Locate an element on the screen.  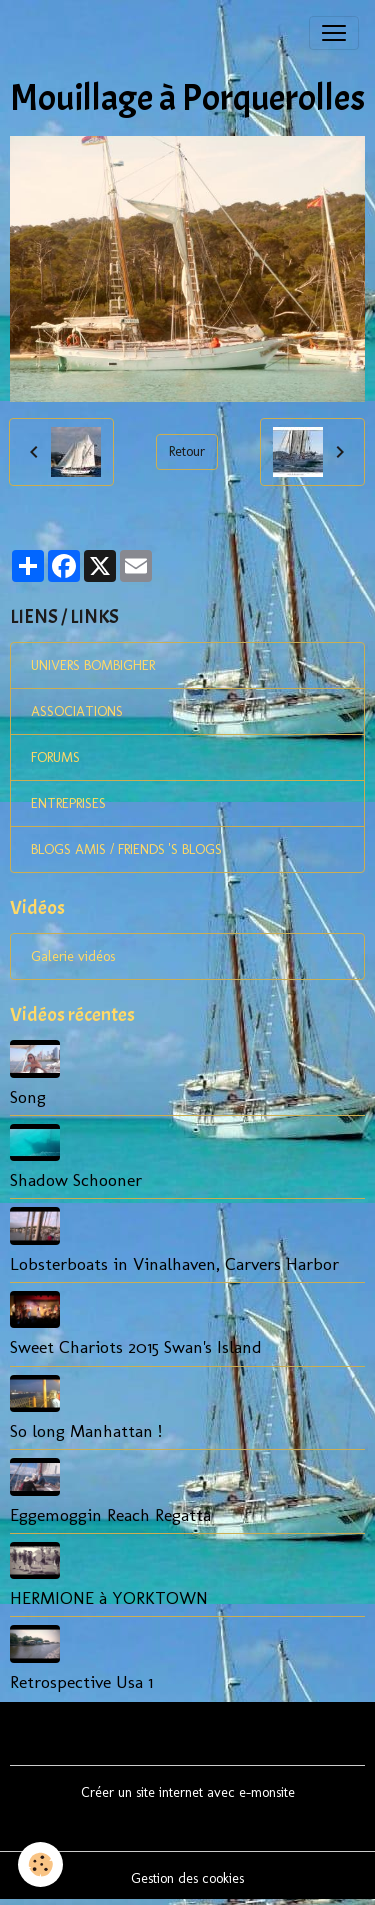
Gestion des cookies is located at coordinates (187, 1878).